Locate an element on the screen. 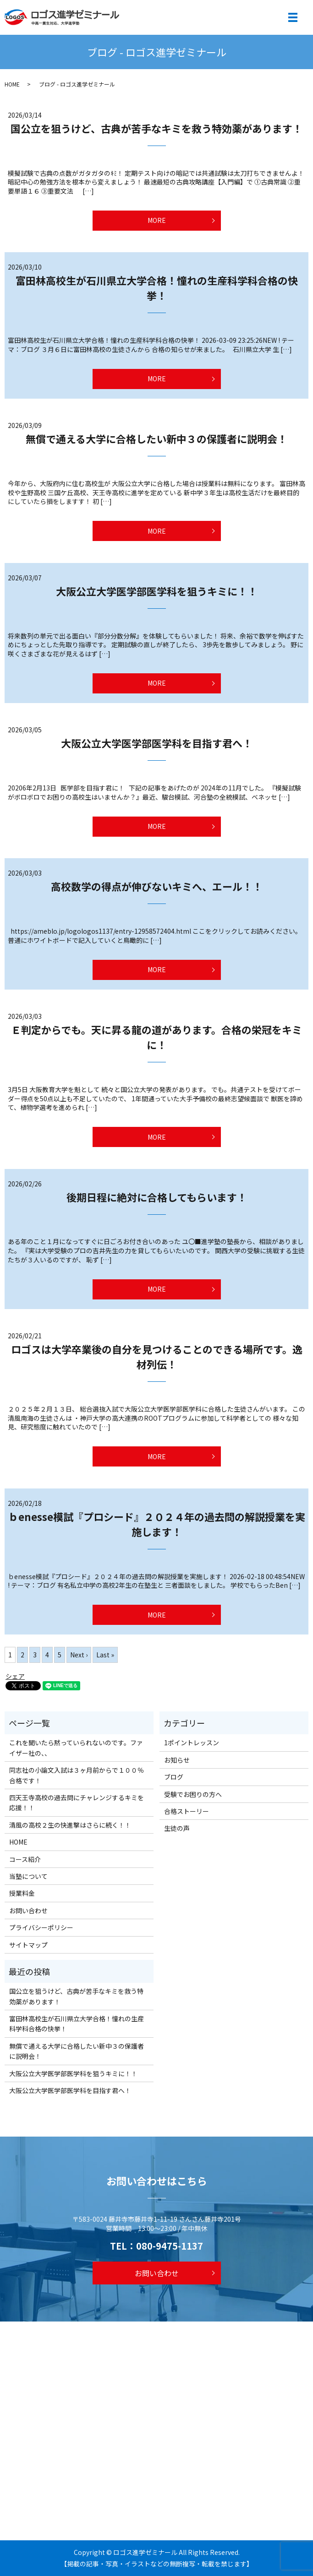 The width and height of the screenshot is (313, 2576). 後期日程に絶対に合格してもらいます！ is located at coordinates (156, 1197).